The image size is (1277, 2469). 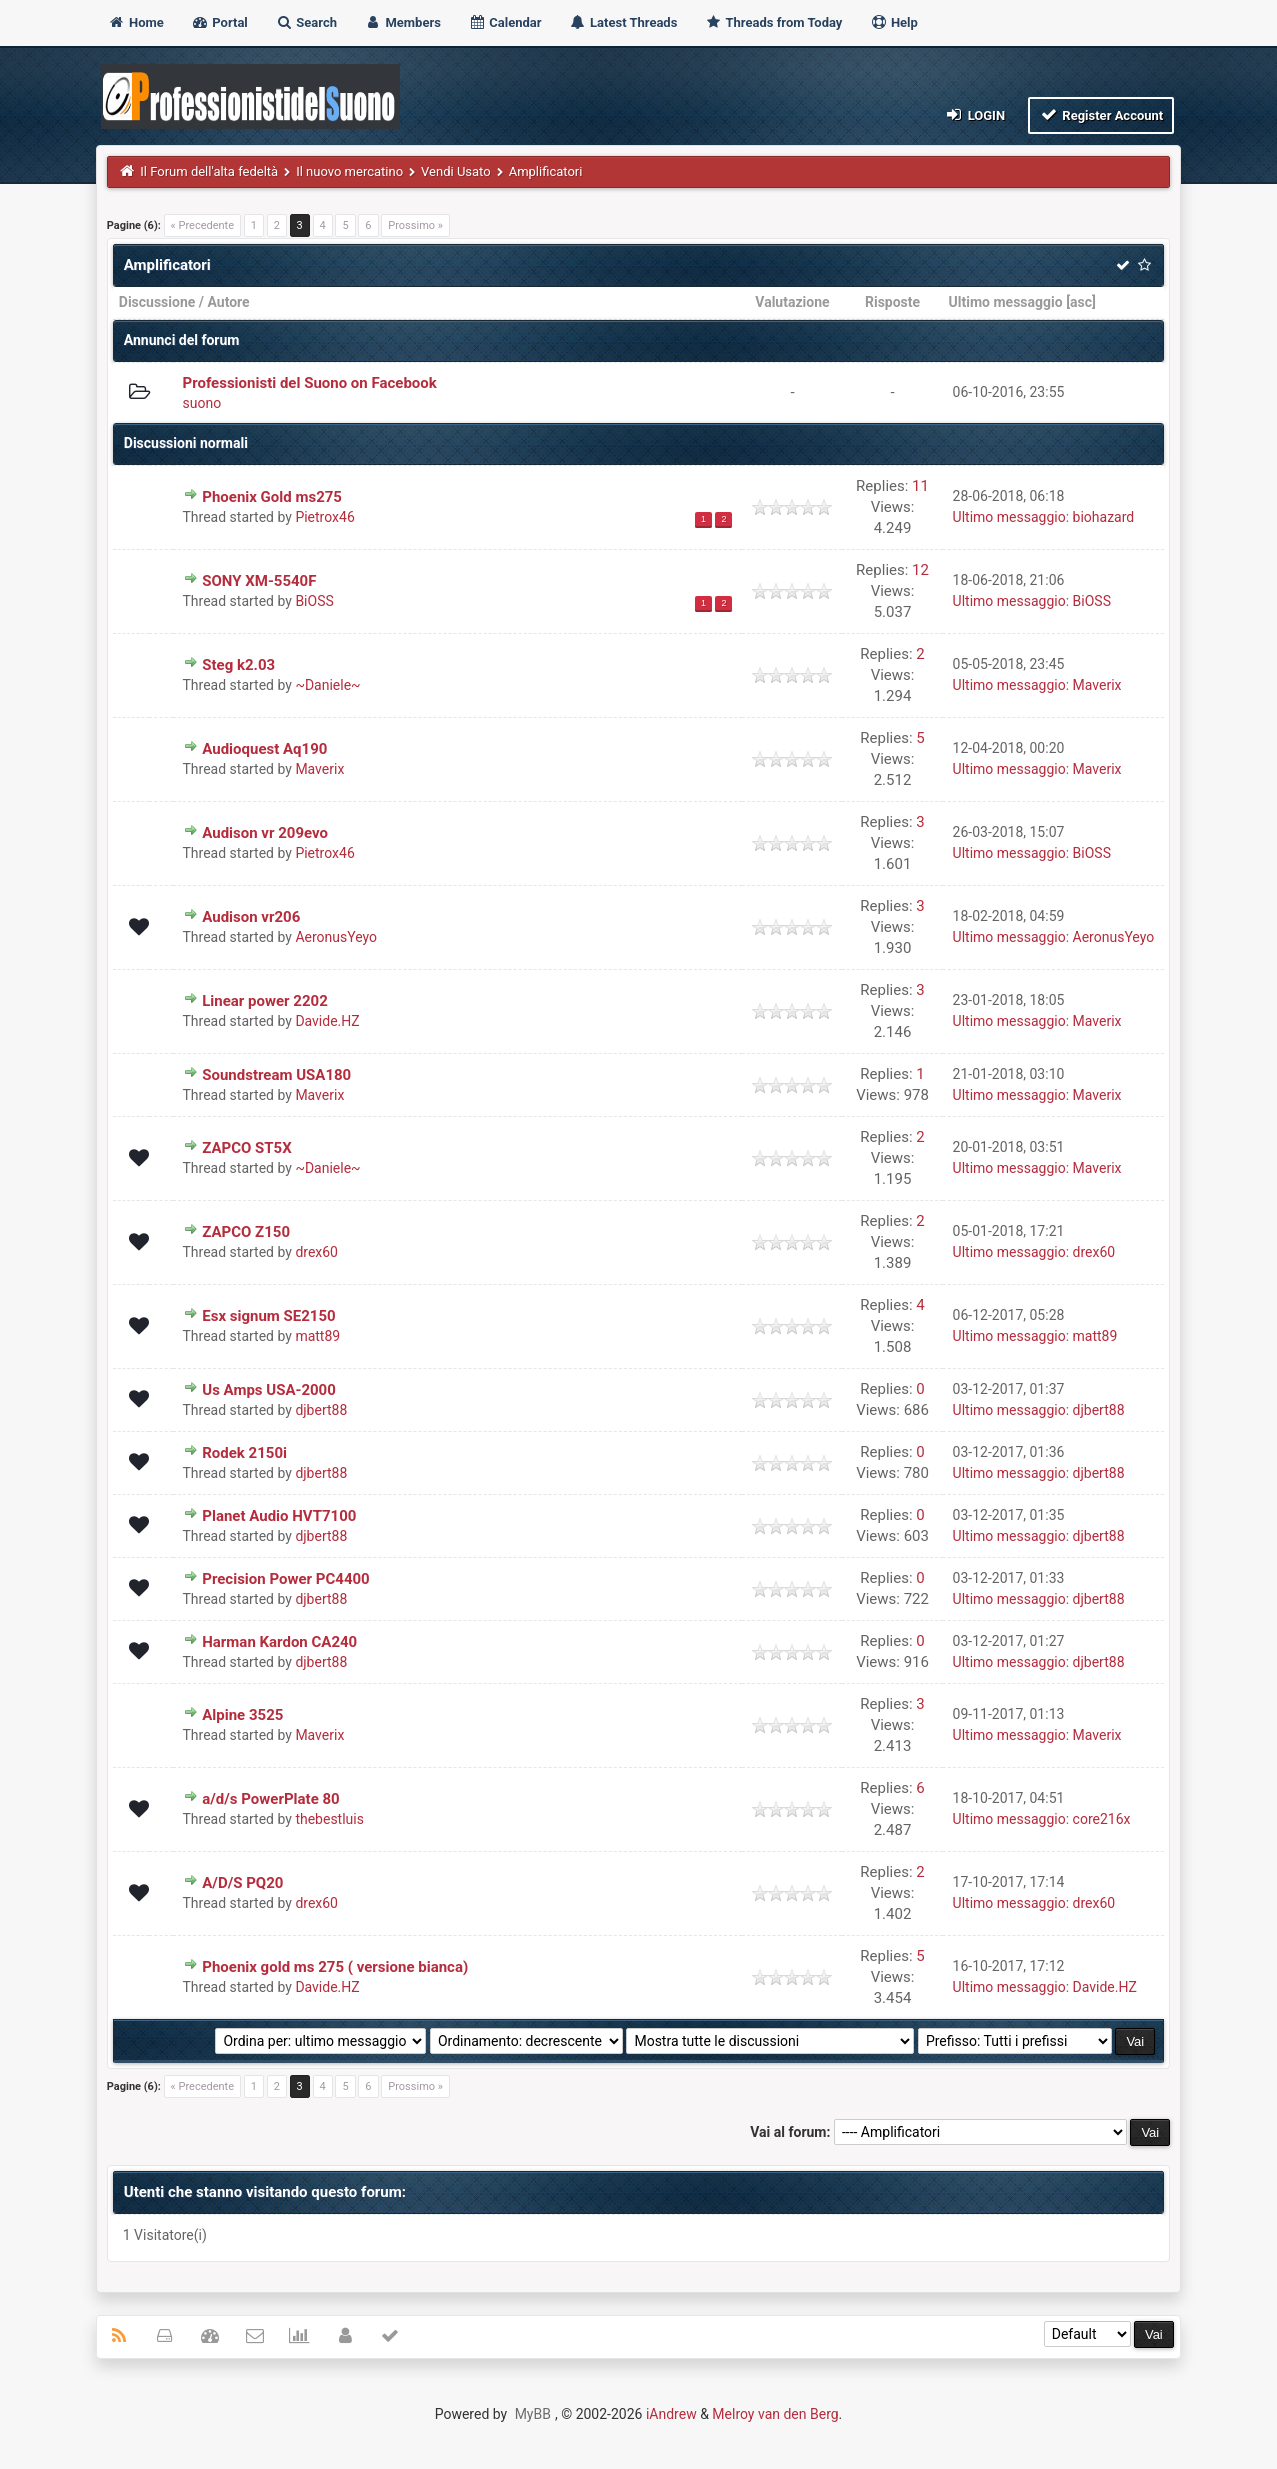 I want to click on Davide.HZ, so click(x=327, y=1021).